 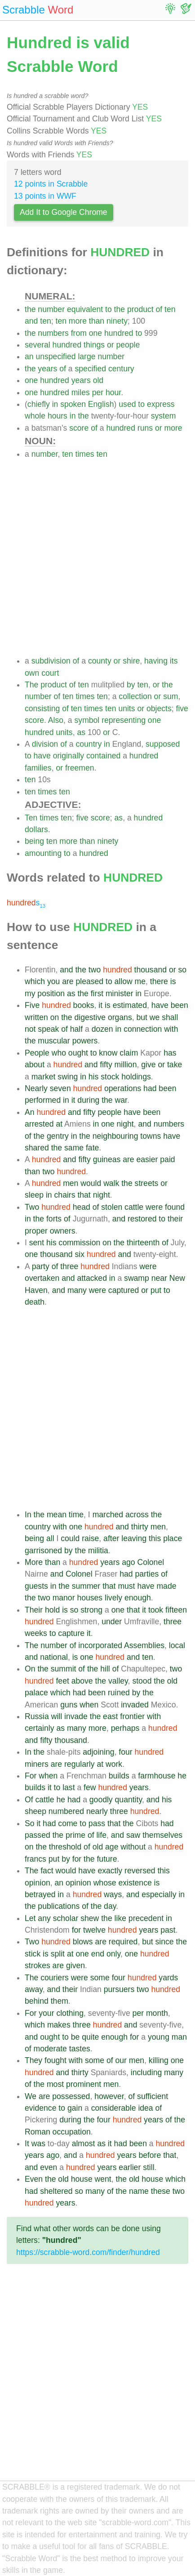 What do you see at coordinates (111, 1846) in the screenshot?
I see `age` at bounding box center [111, 1846].